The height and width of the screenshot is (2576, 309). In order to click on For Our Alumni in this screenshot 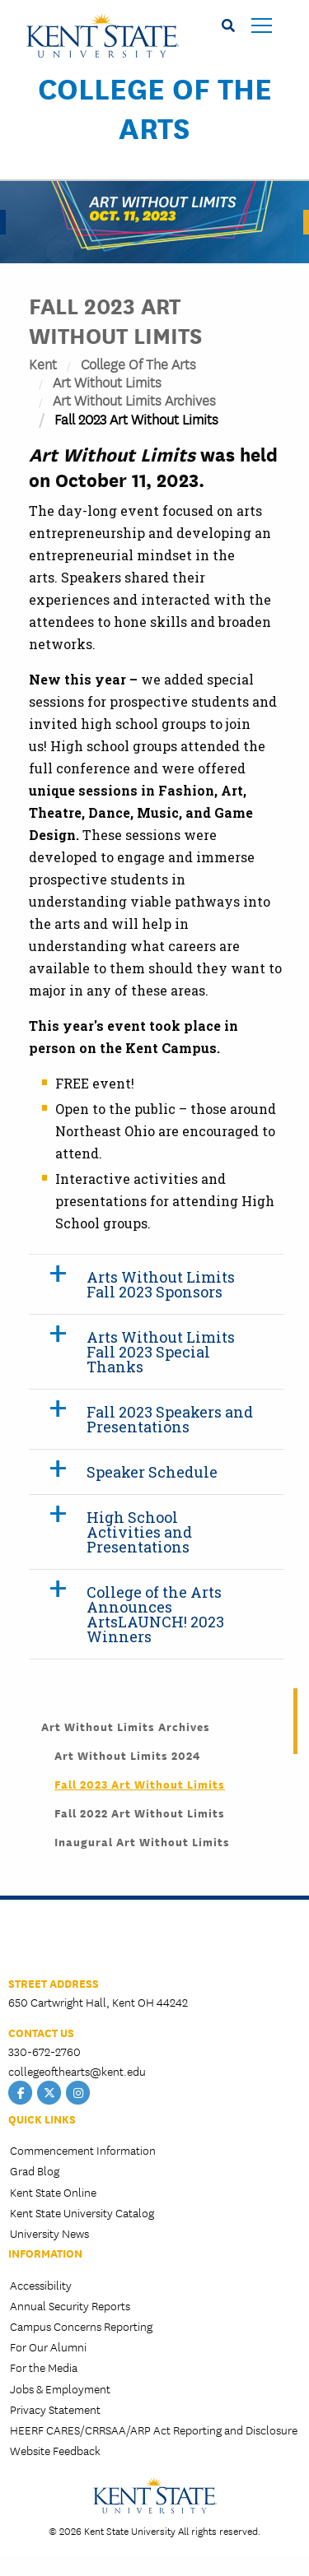, I will do `click(48, 2346)`.